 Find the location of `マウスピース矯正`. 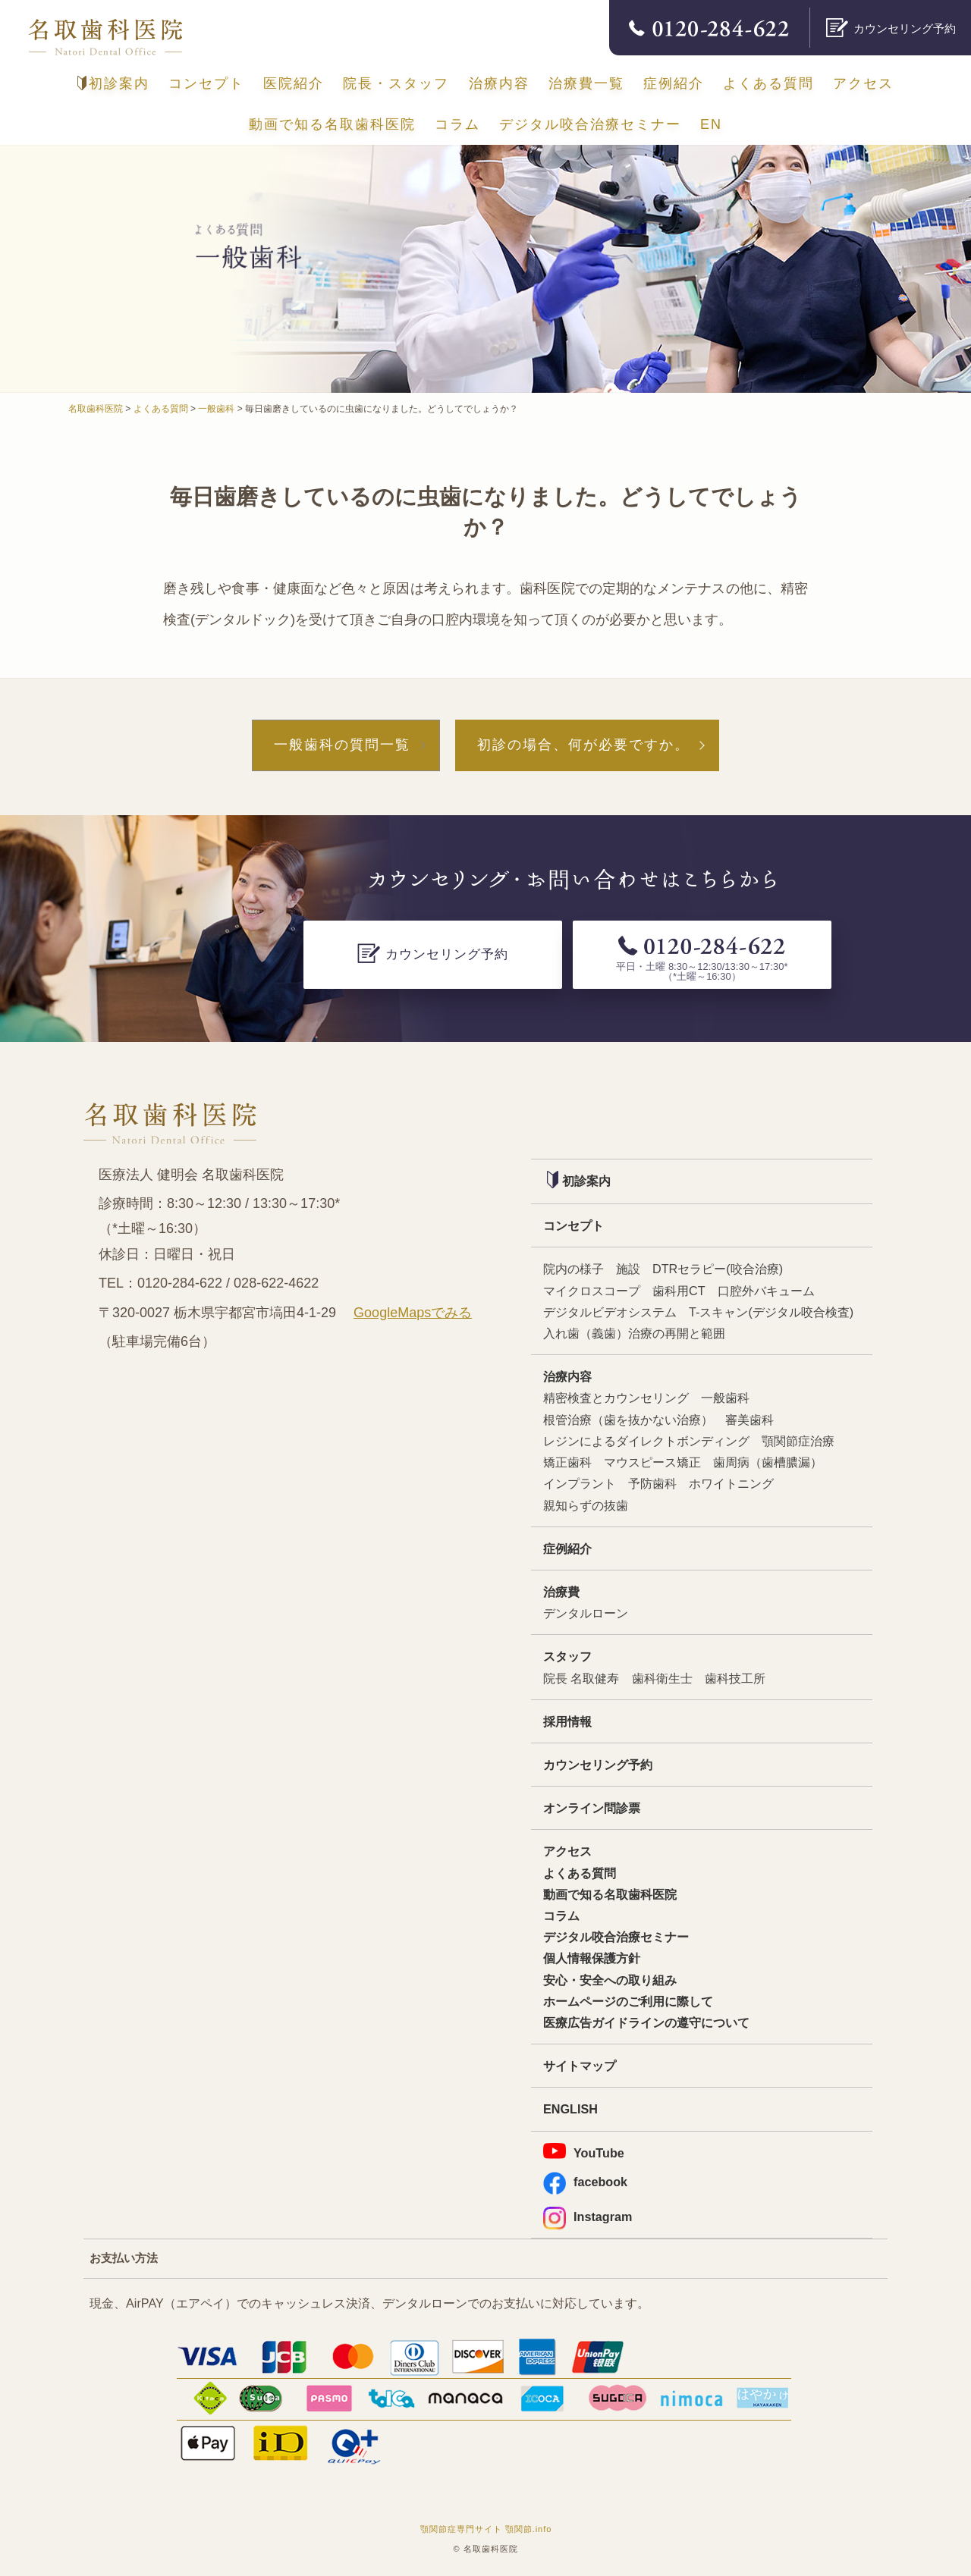

マウスピース矯正 is located at coordinates (652, 1462).